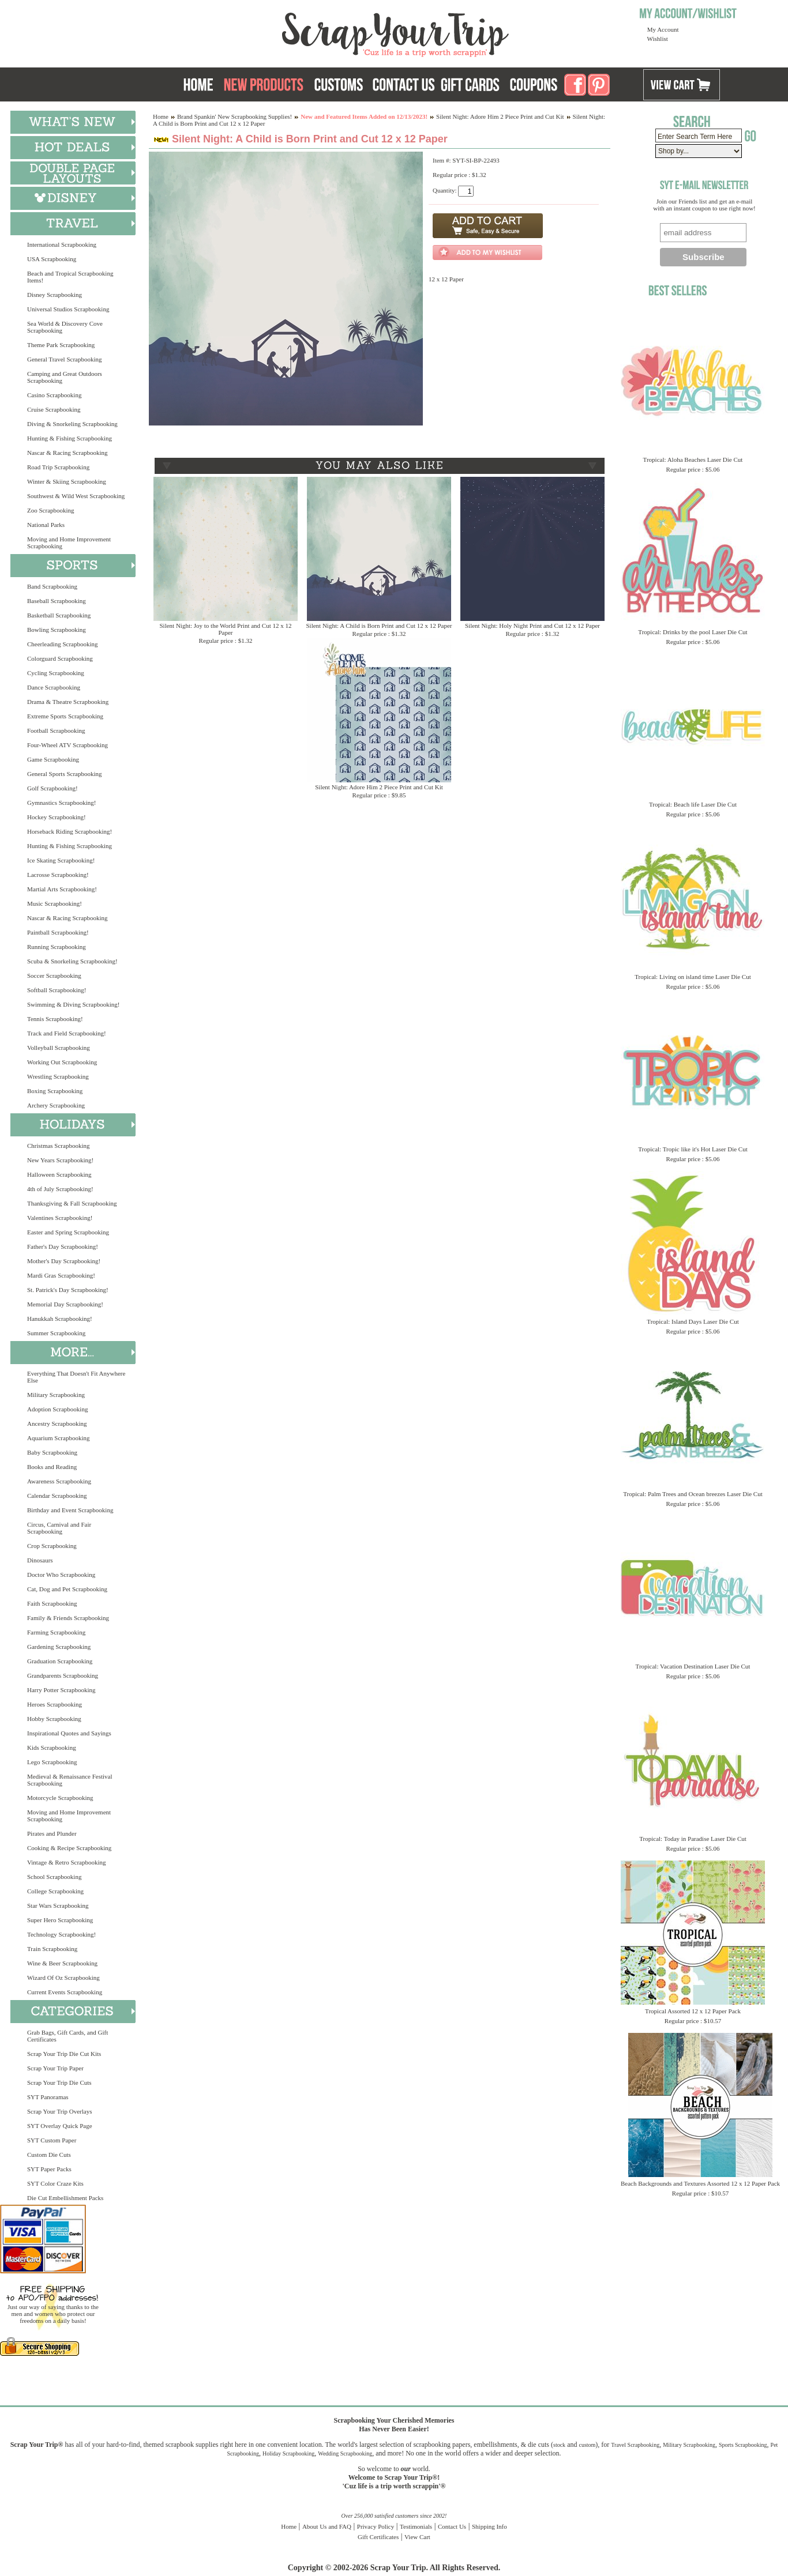 The image size is (788, 2576). What do you see at coordinates (69, 542) in the screenshot?
I see `Moving and Home Improvement Scrapbooking` at bounding box center [69, 542].